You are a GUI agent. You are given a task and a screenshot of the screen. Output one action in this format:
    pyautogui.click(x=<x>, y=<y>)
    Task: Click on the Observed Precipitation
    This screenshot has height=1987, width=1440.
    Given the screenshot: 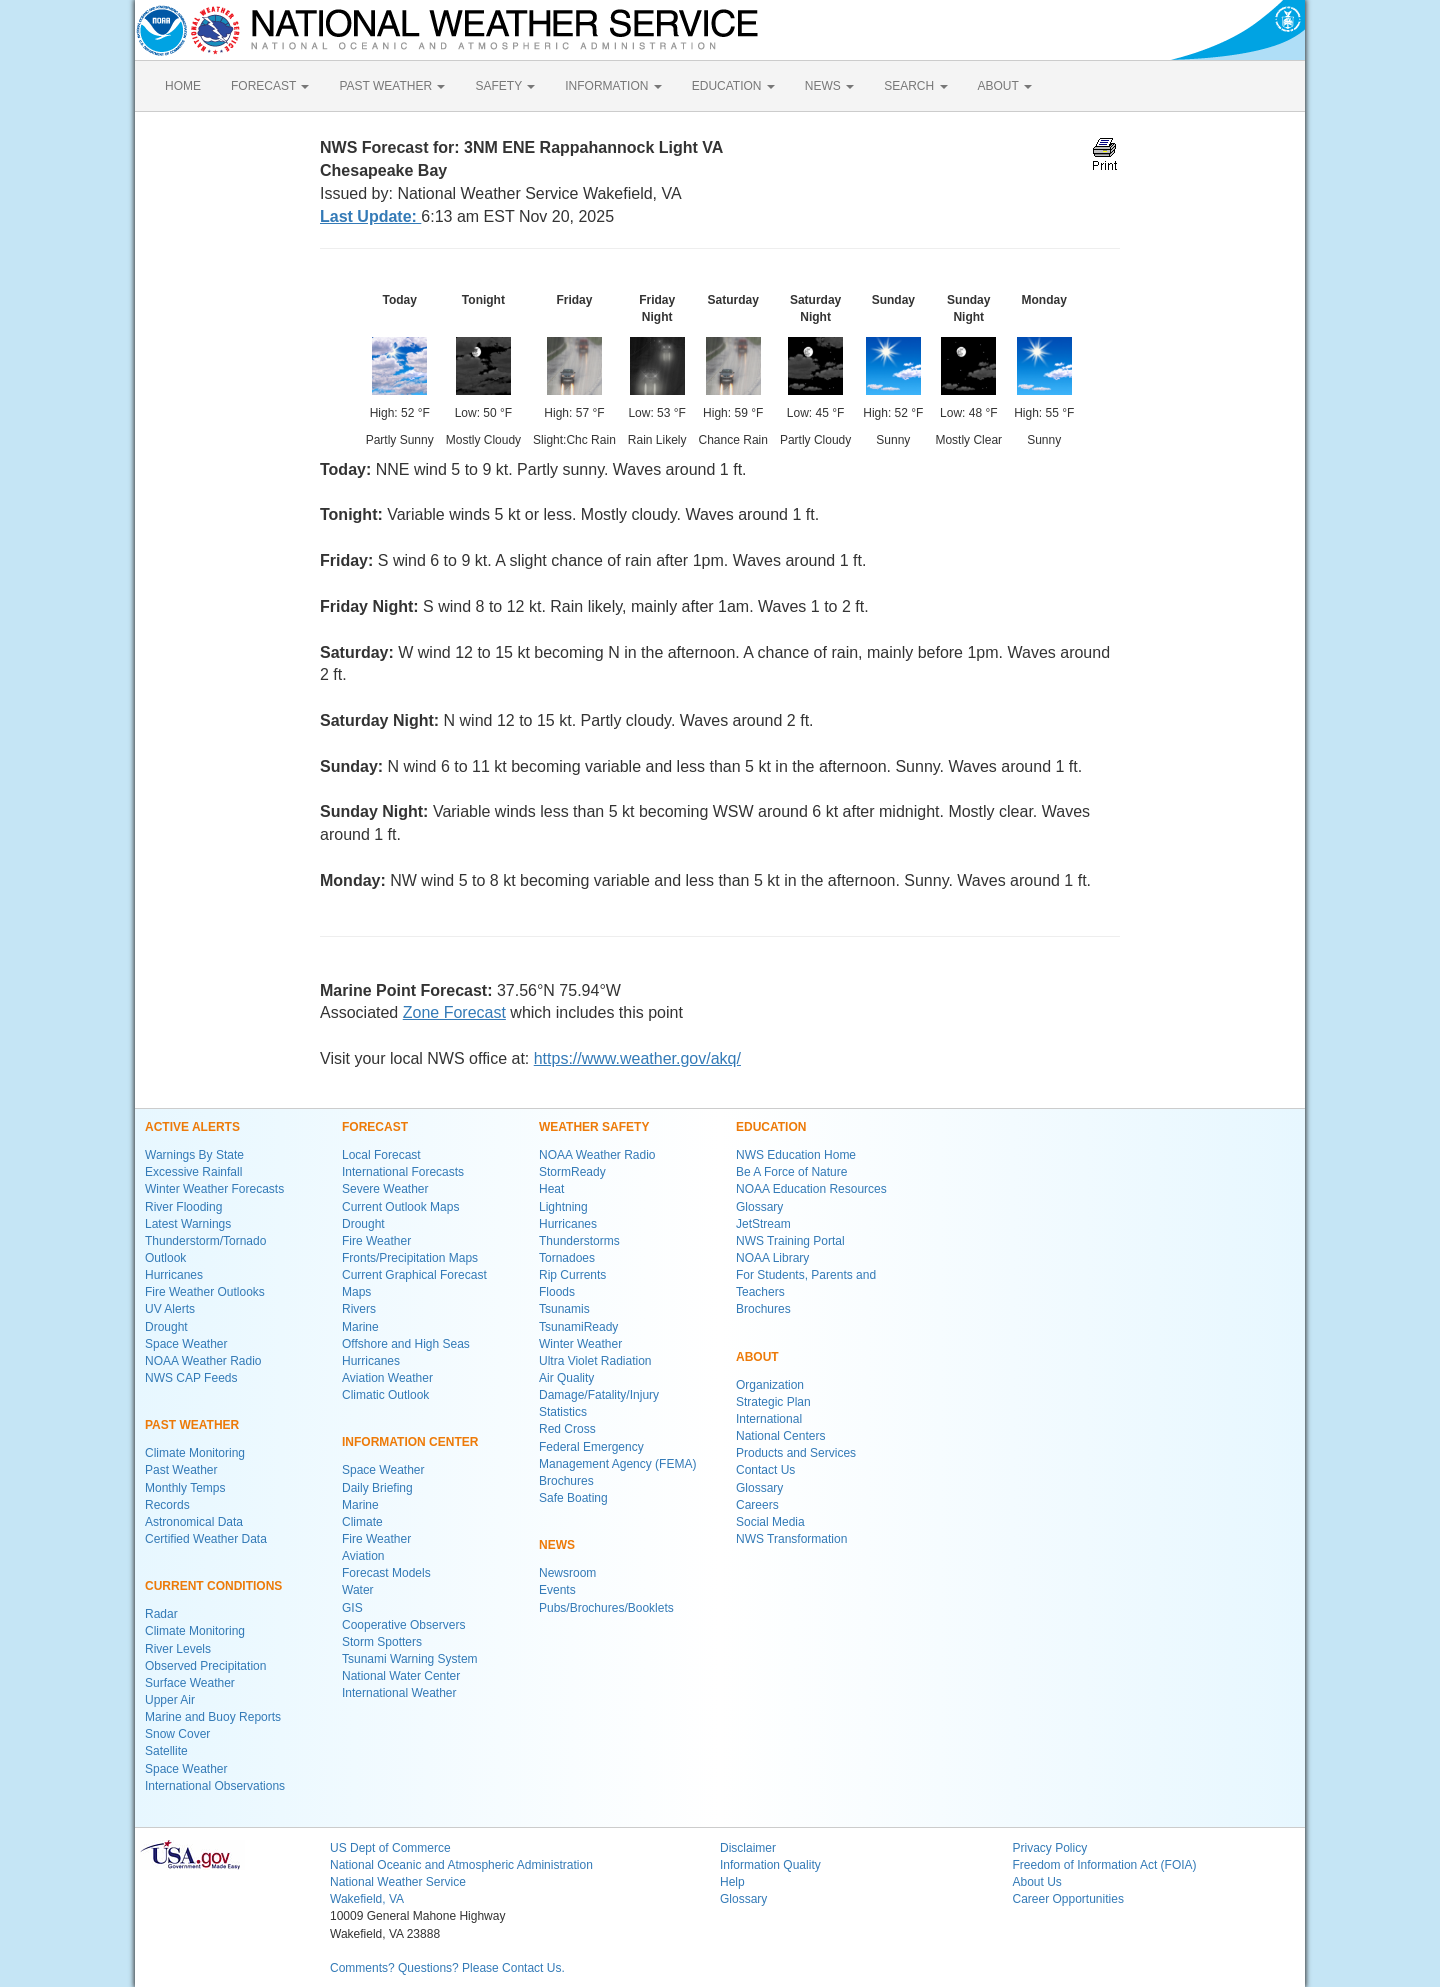 What is the action you would take?
    pyautogui.click(x=205, y=1666)
    